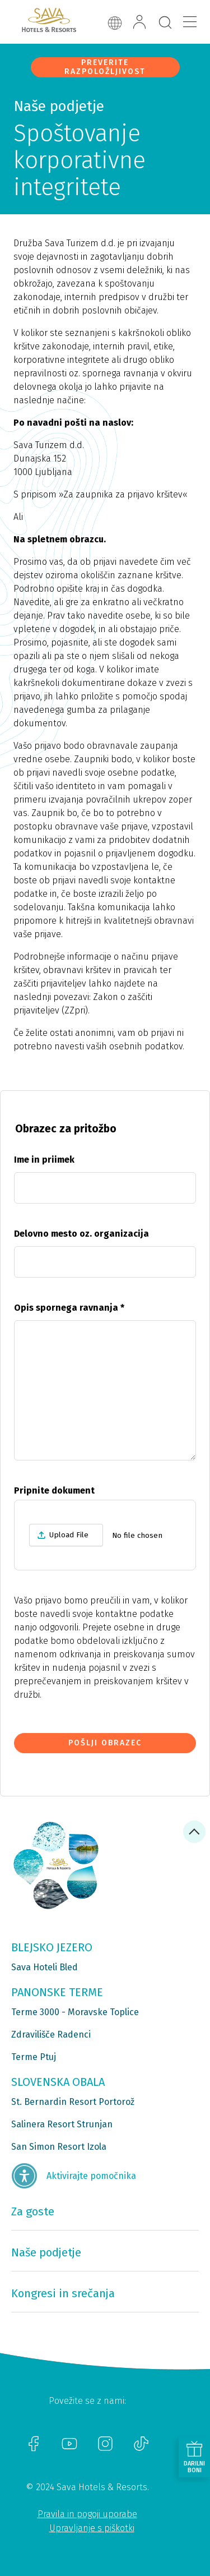 The image size is (210, 2576). What do you see at coordinates (91, 2528) in the screenshot?
I see `Upravljanje s piškotki` at bounding box center [91, 2528].